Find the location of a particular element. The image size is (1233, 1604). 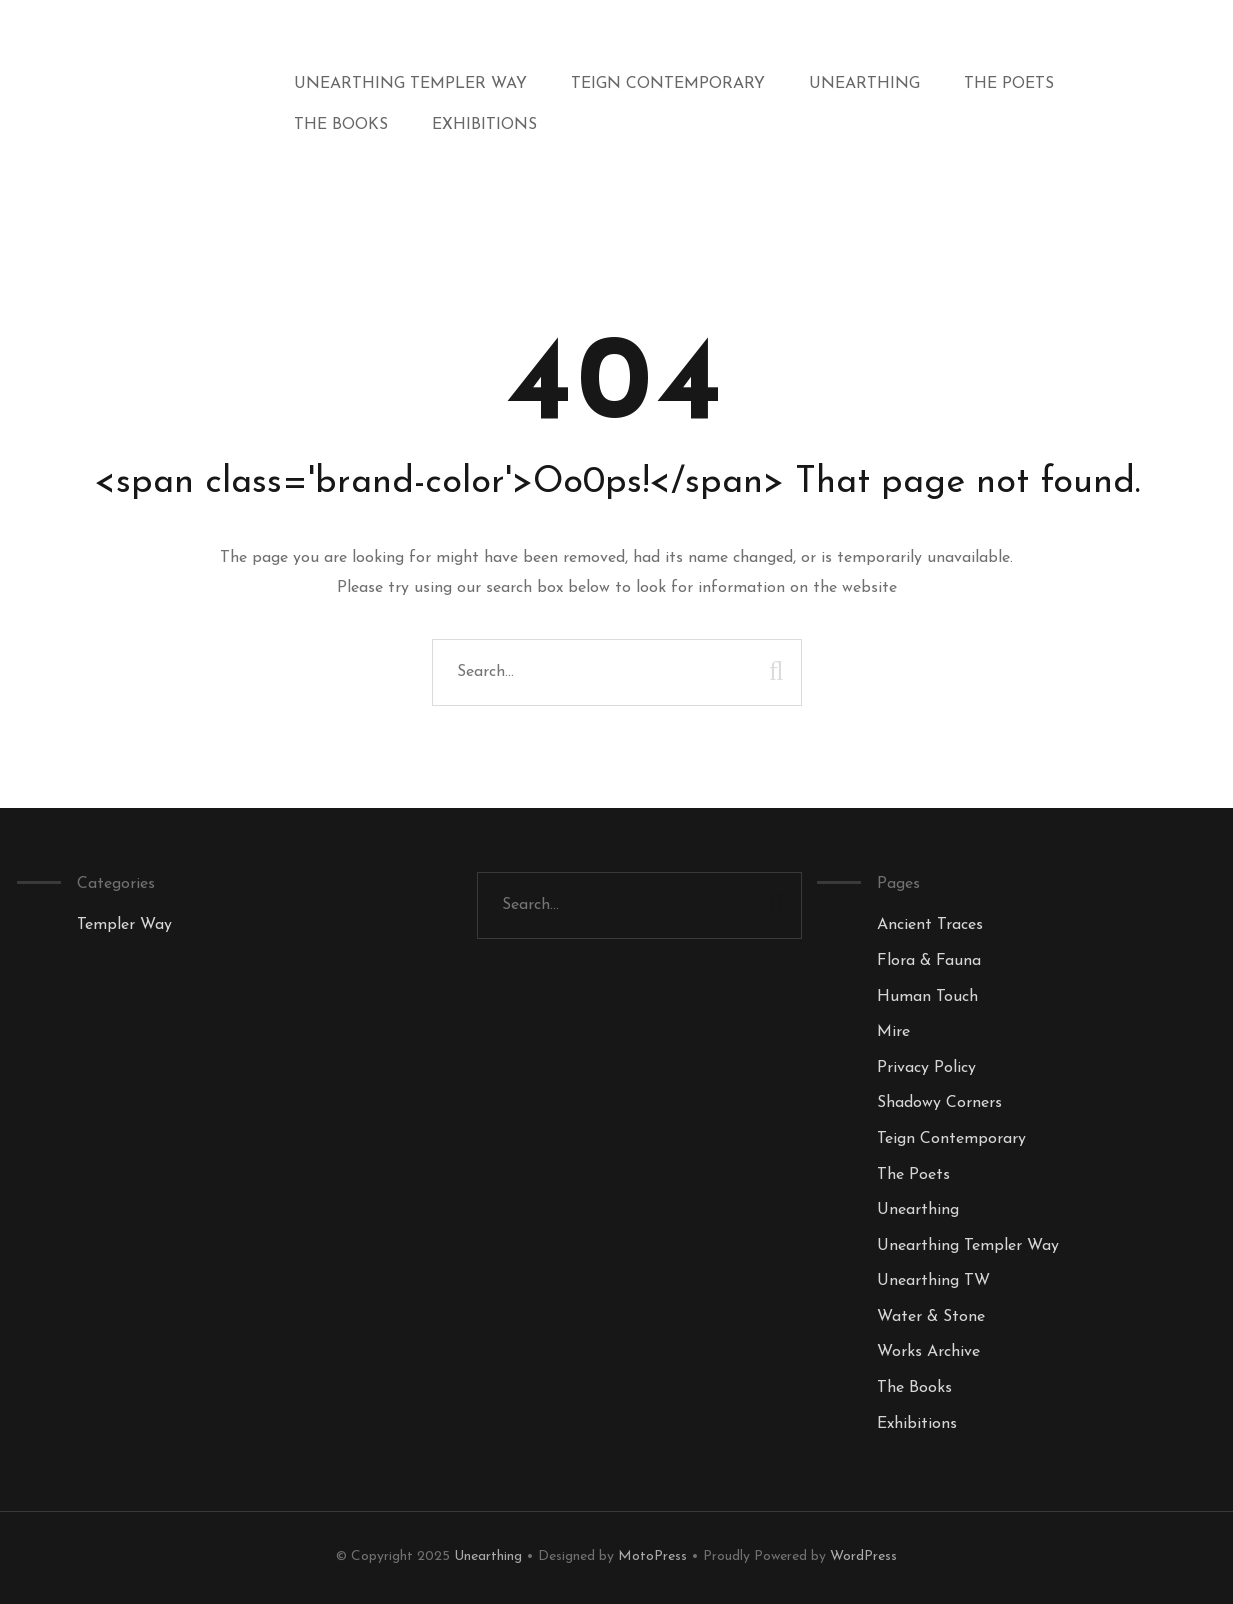

MotoPress is located at coordinates (652, 1556).